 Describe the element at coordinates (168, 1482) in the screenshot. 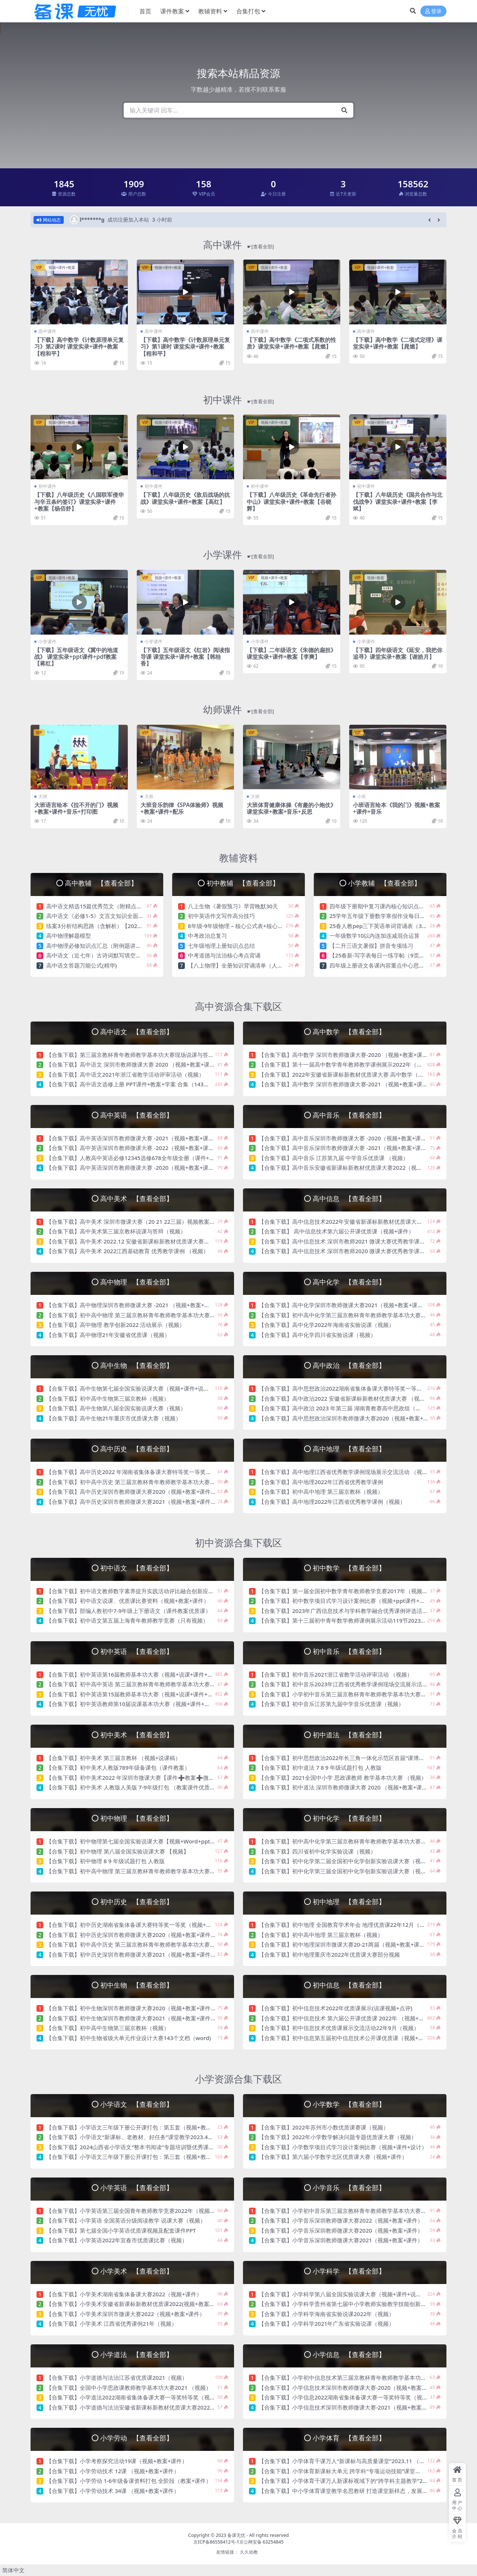

I see `【合集下载】初中高中历史 第三届京教杯青年教师教学基本功大赛现场说课与答辩 21年12（视频）` at that location.